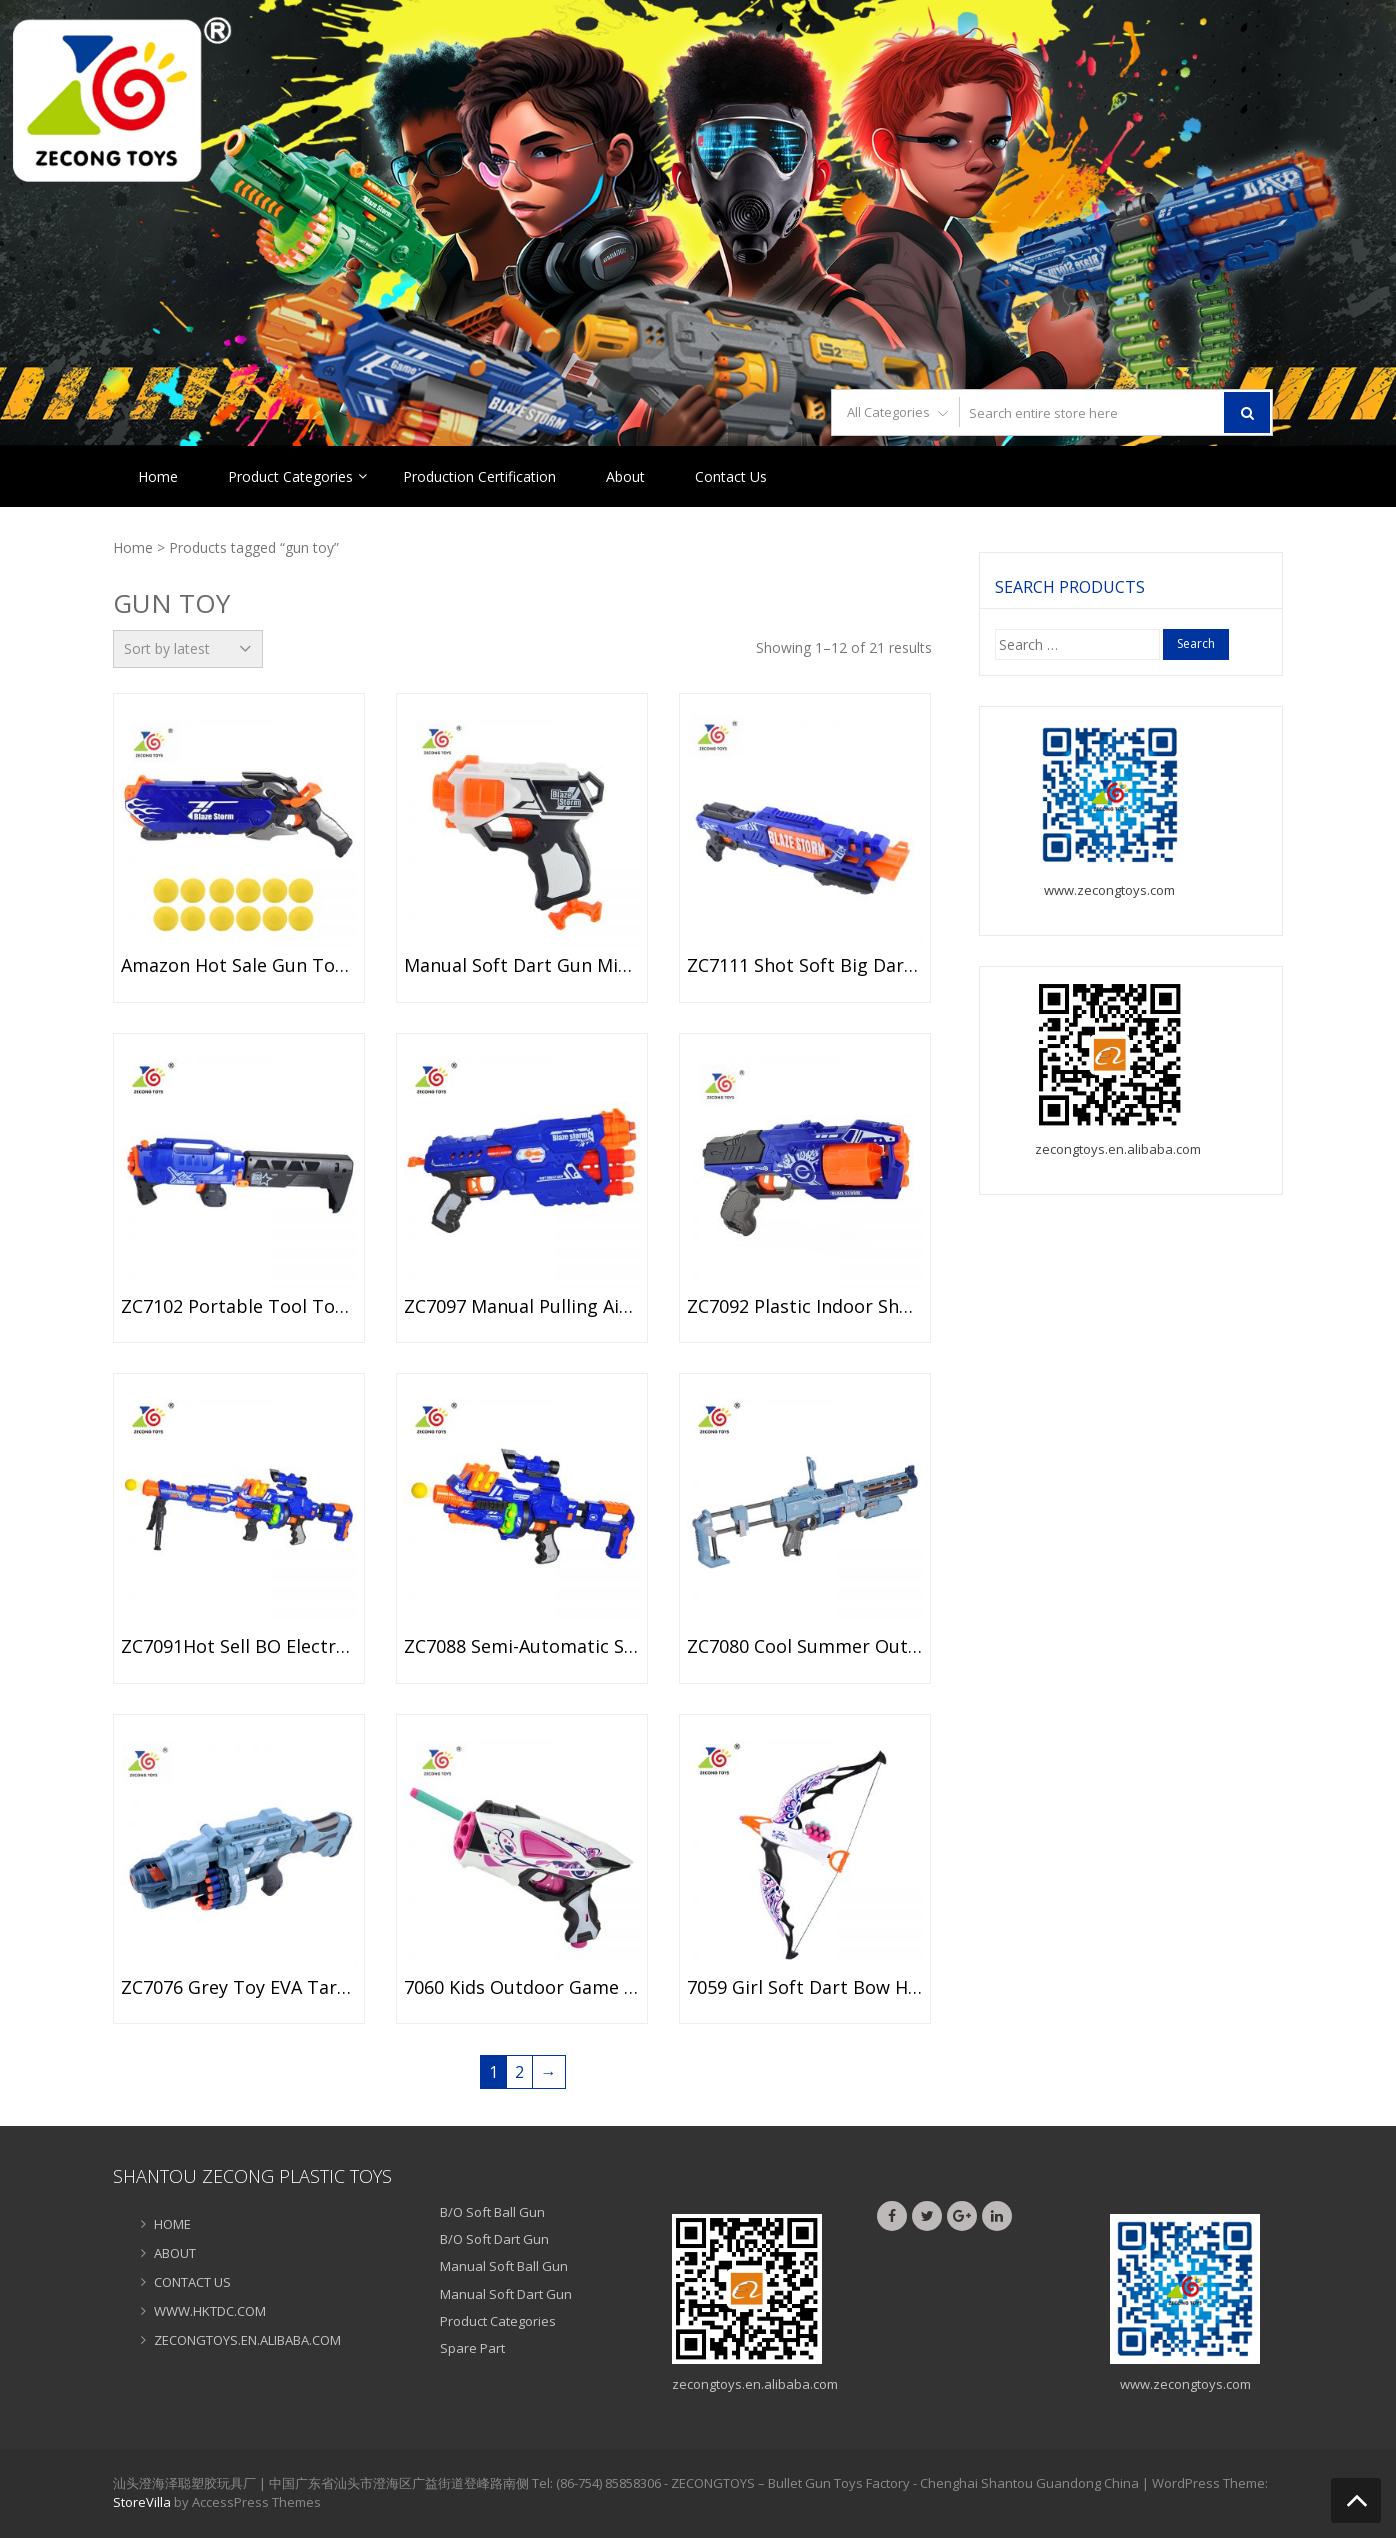 This screenshot has width=1396, height=2538. Describe the element at coordinates (472, 2348) in the screenshot. I see `Spare Part` at that location.